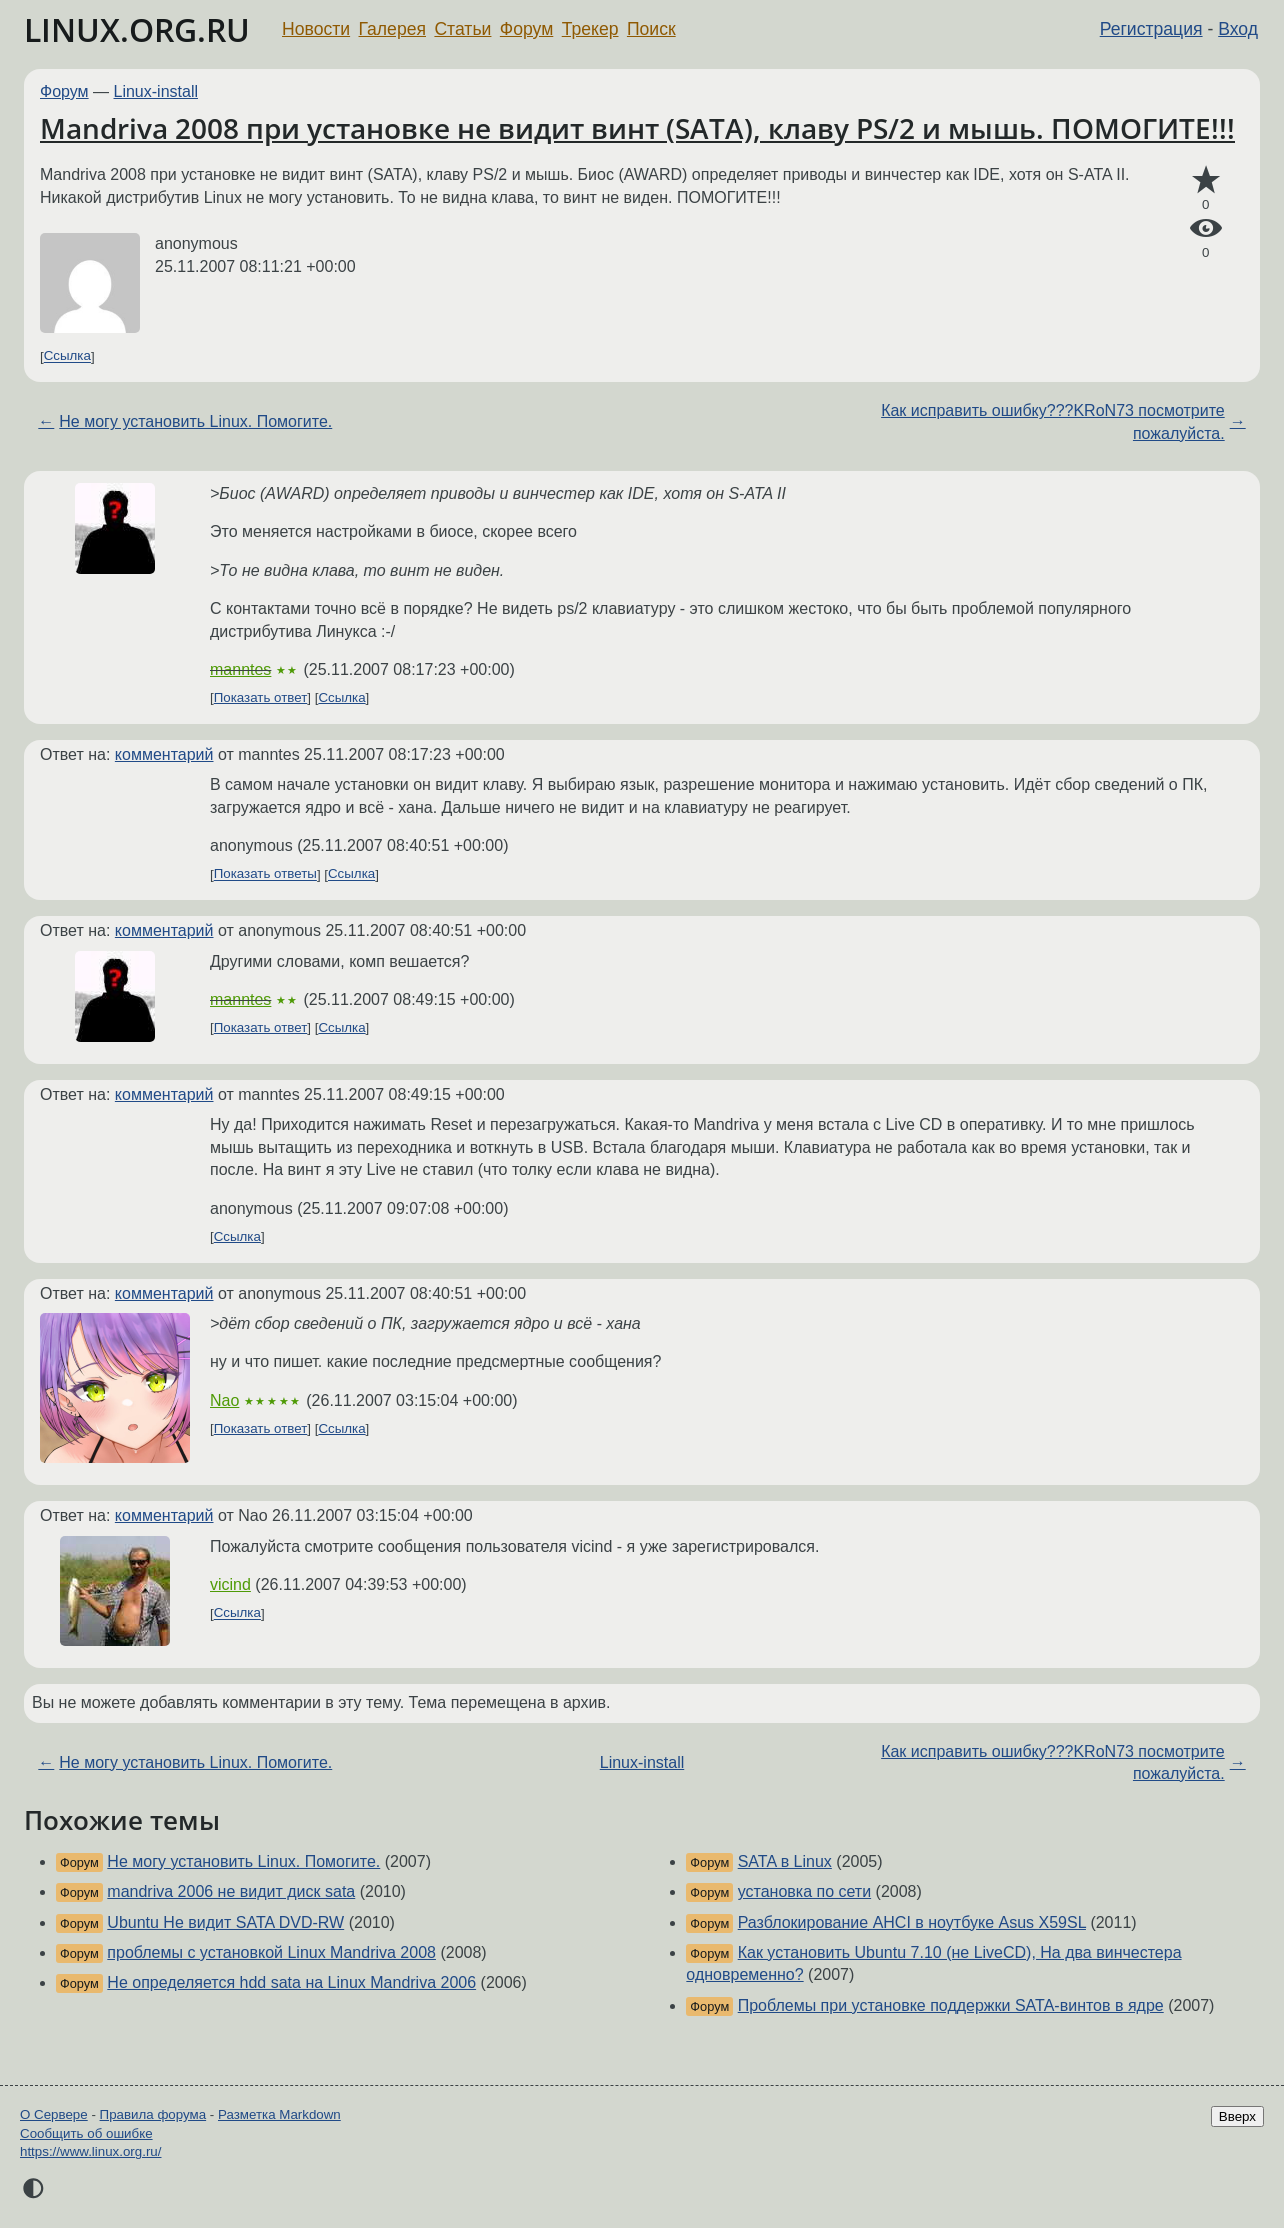  What do you see at coordinates (637, 128) in the screenshot?
I see `Mandriva 2008 при установке не видит винт (SATA), клаву PS/2 и мышь. ПОМОГИТЕ!!!` at bounding box center [637, 128].